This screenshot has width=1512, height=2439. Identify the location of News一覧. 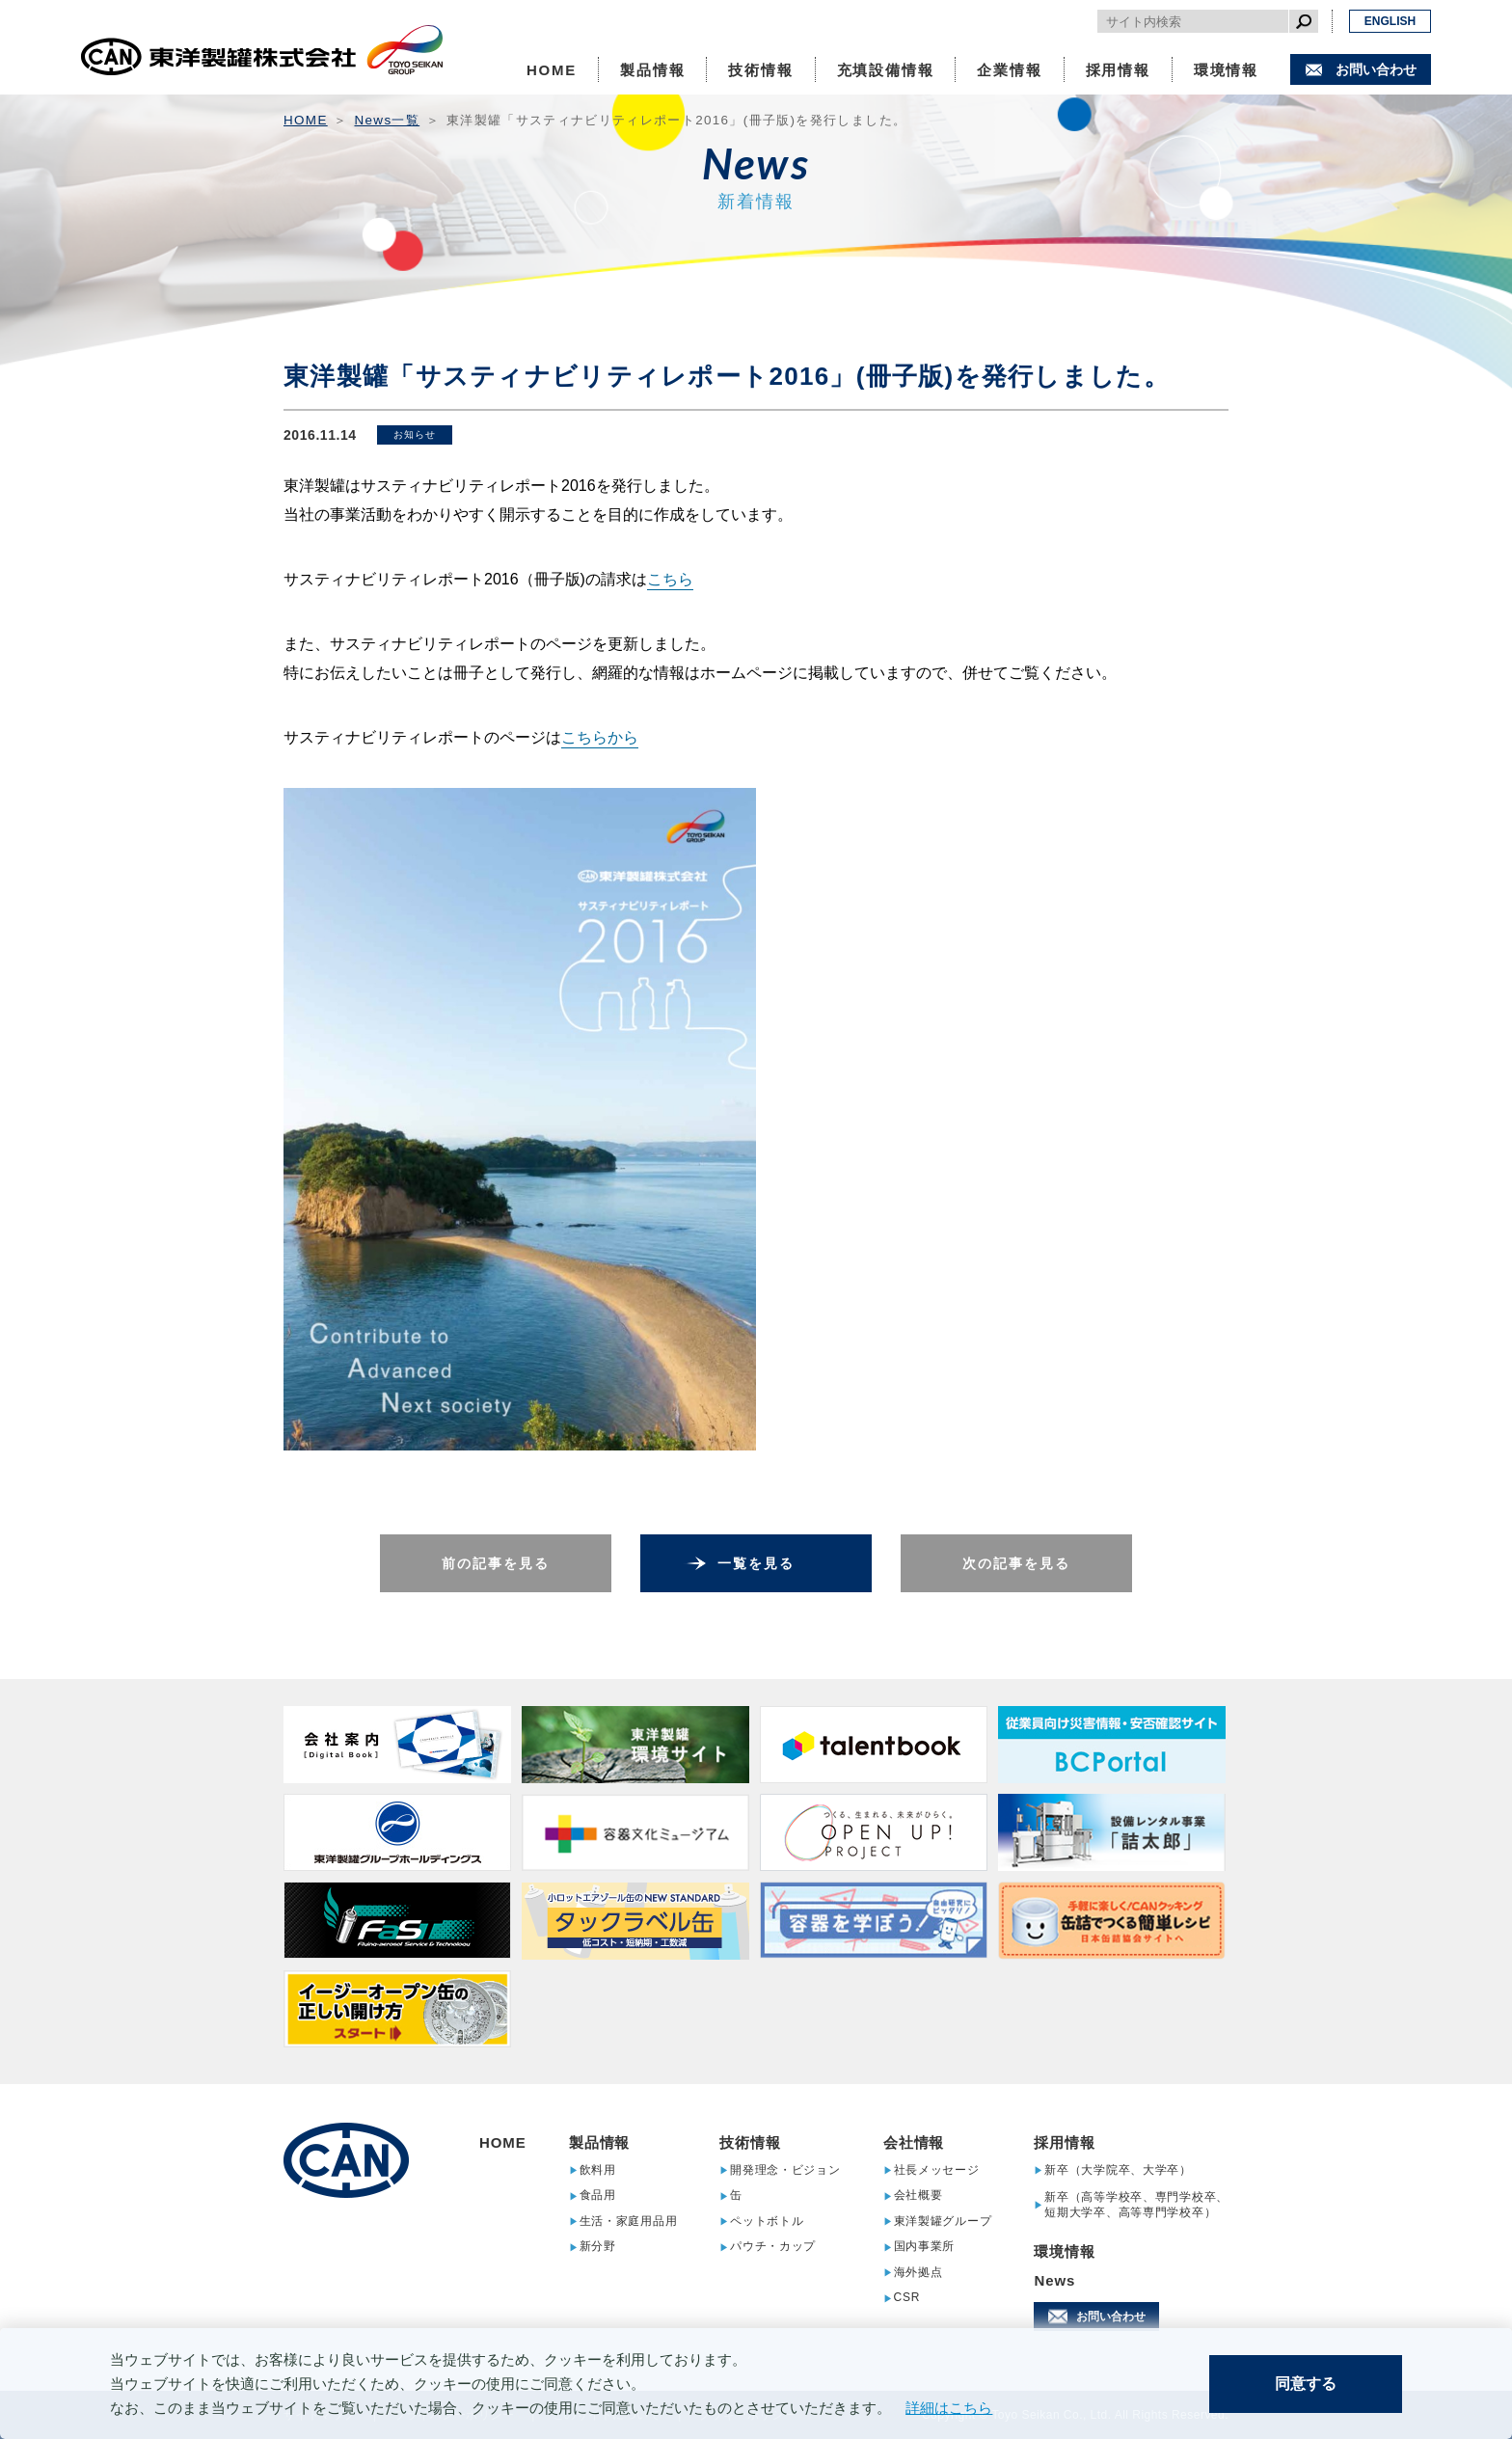
(387, 120).